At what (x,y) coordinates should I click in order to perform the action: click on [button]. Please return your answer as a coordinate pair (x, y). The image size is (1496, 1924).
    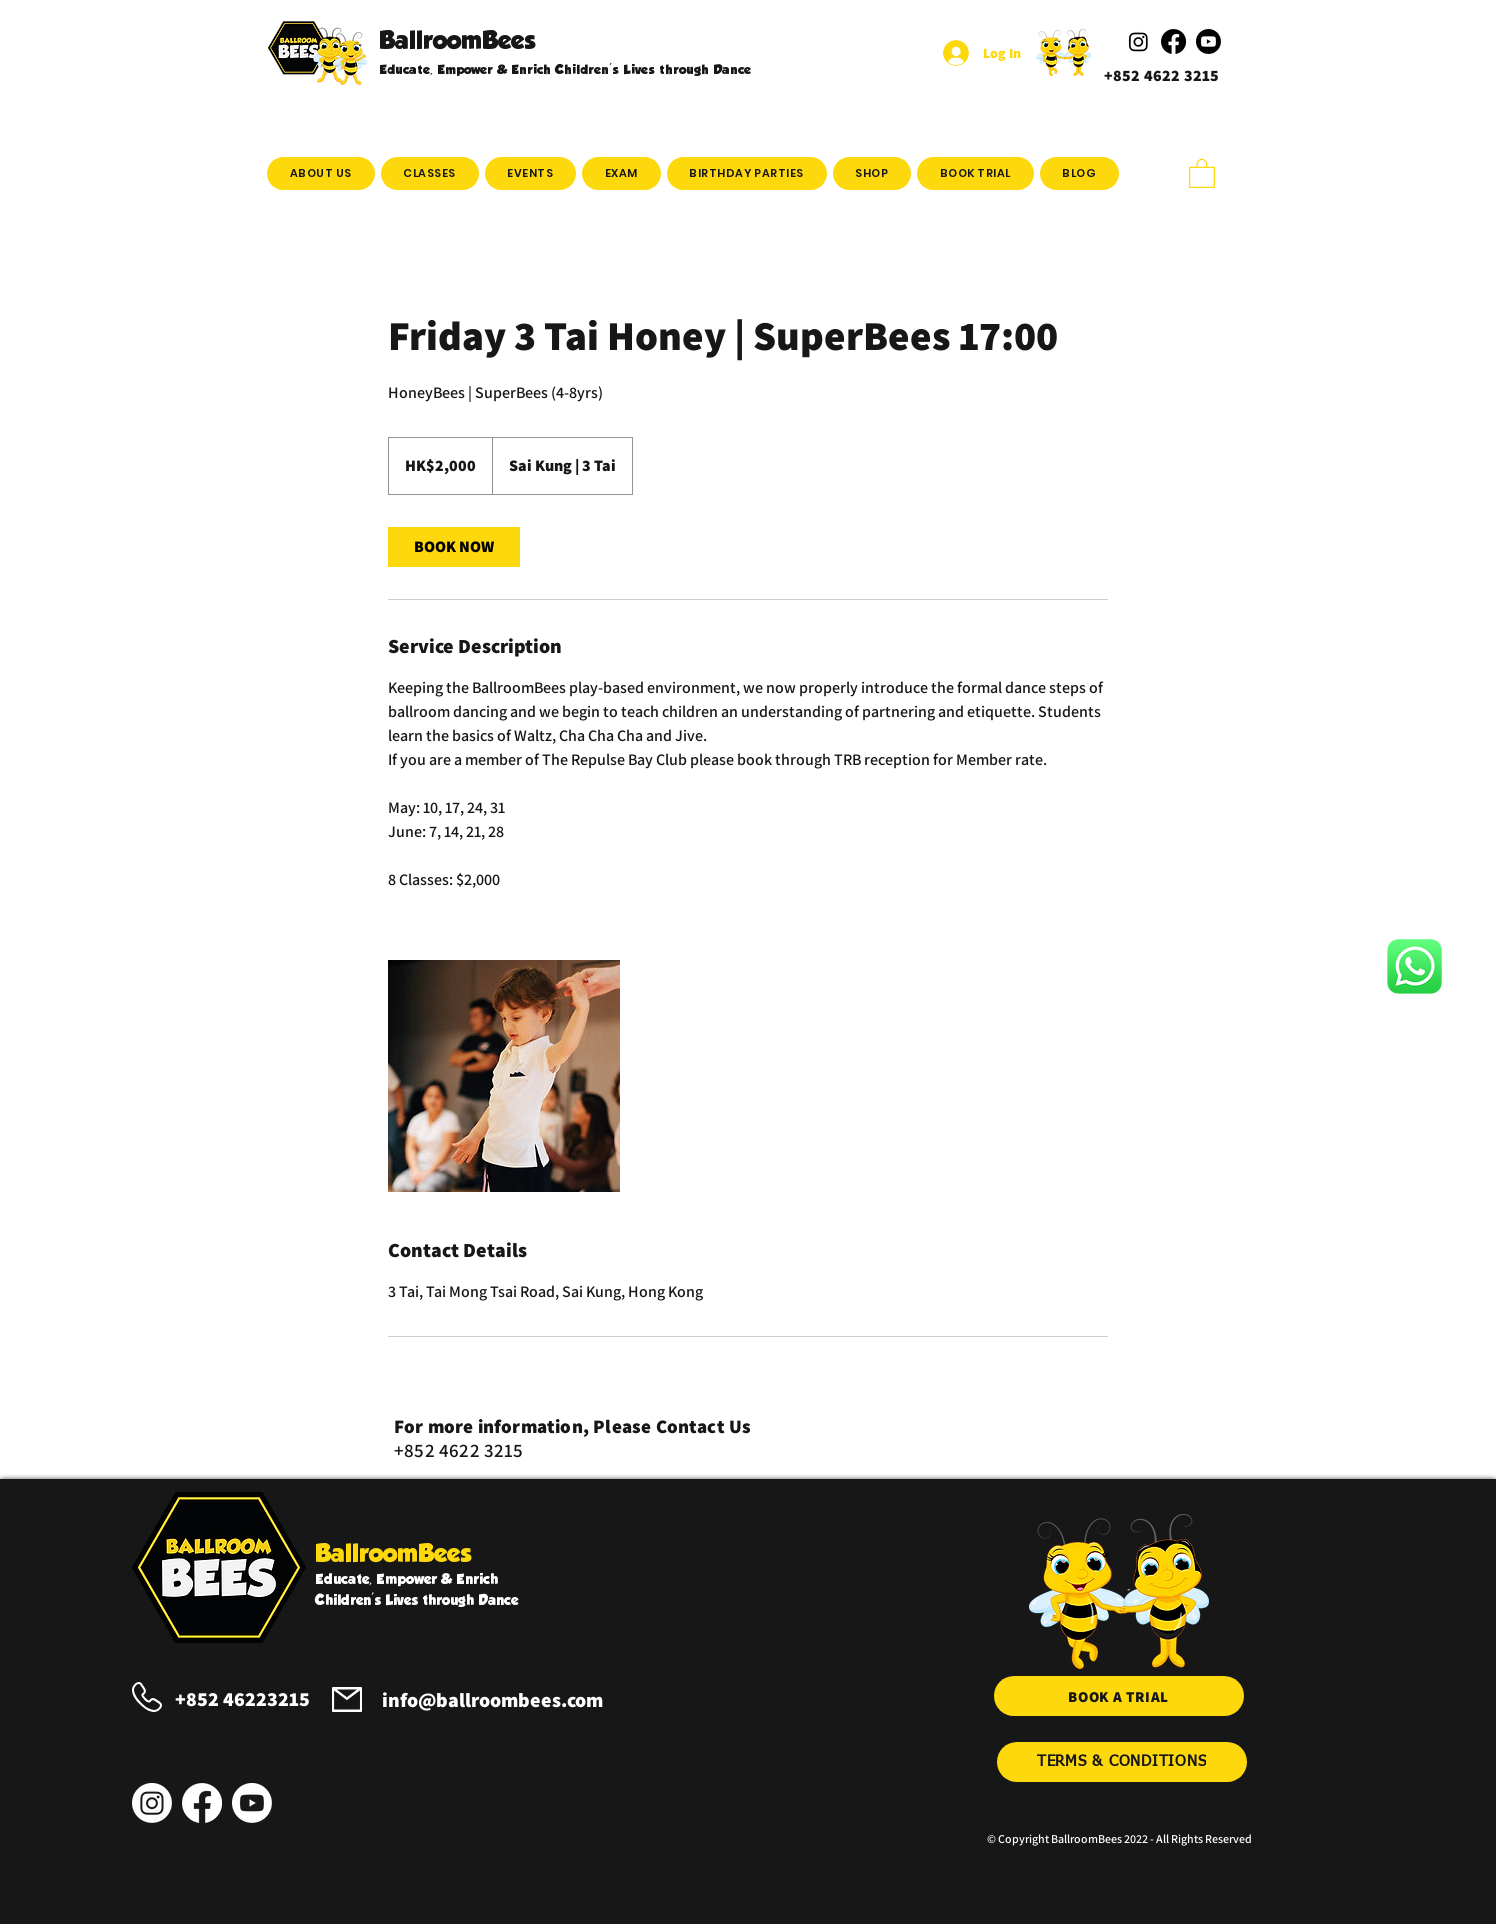
    Looking at the image, I should click on (430, 173).